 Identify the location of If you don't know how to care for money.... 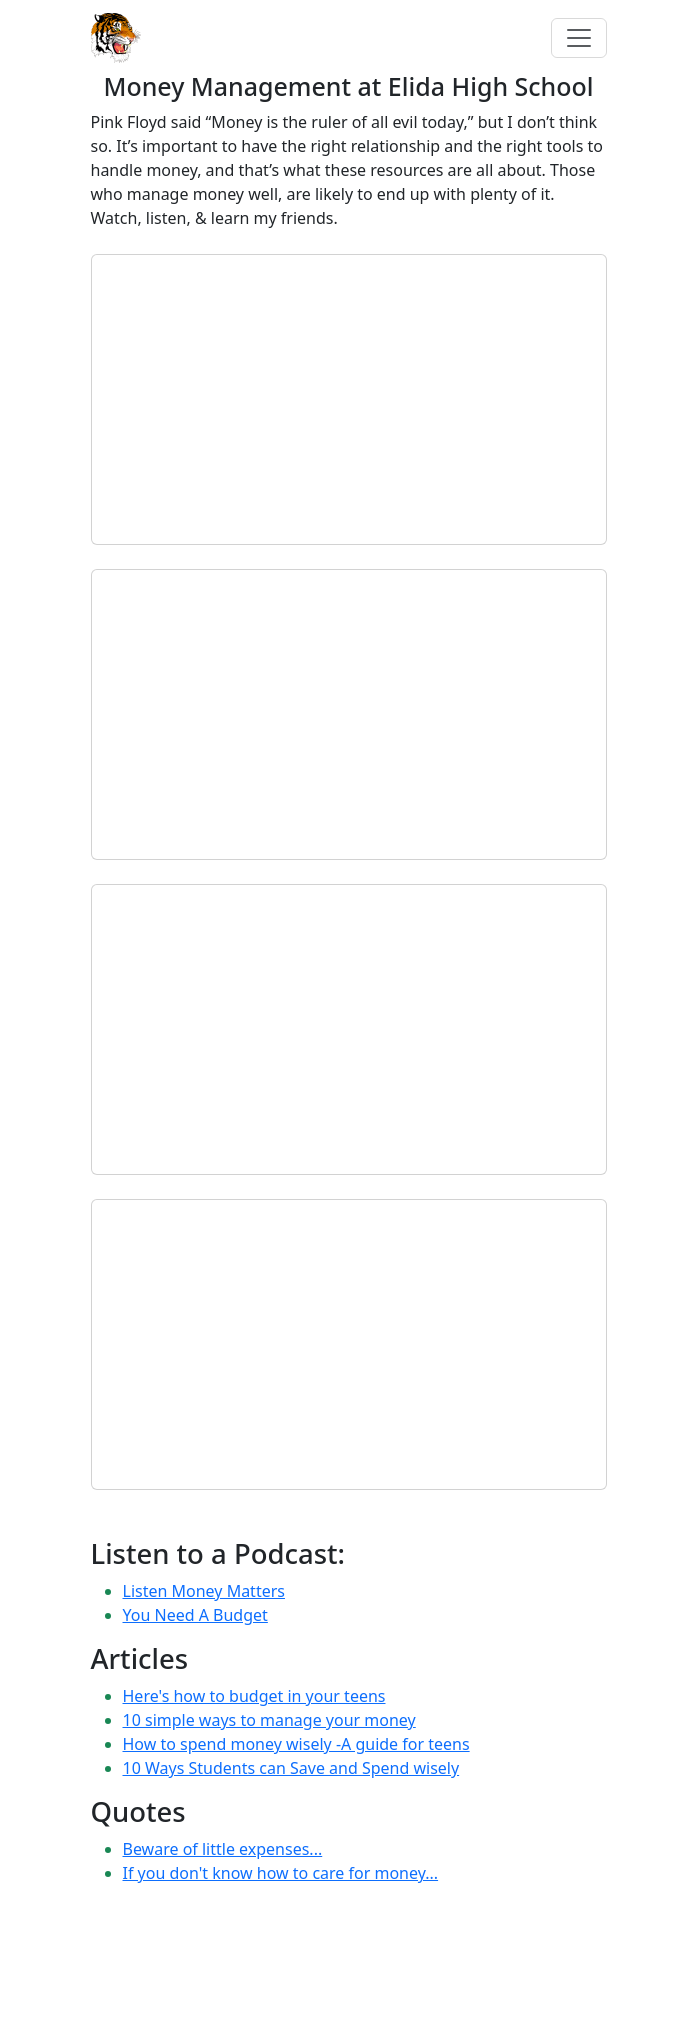
(281, 1873).